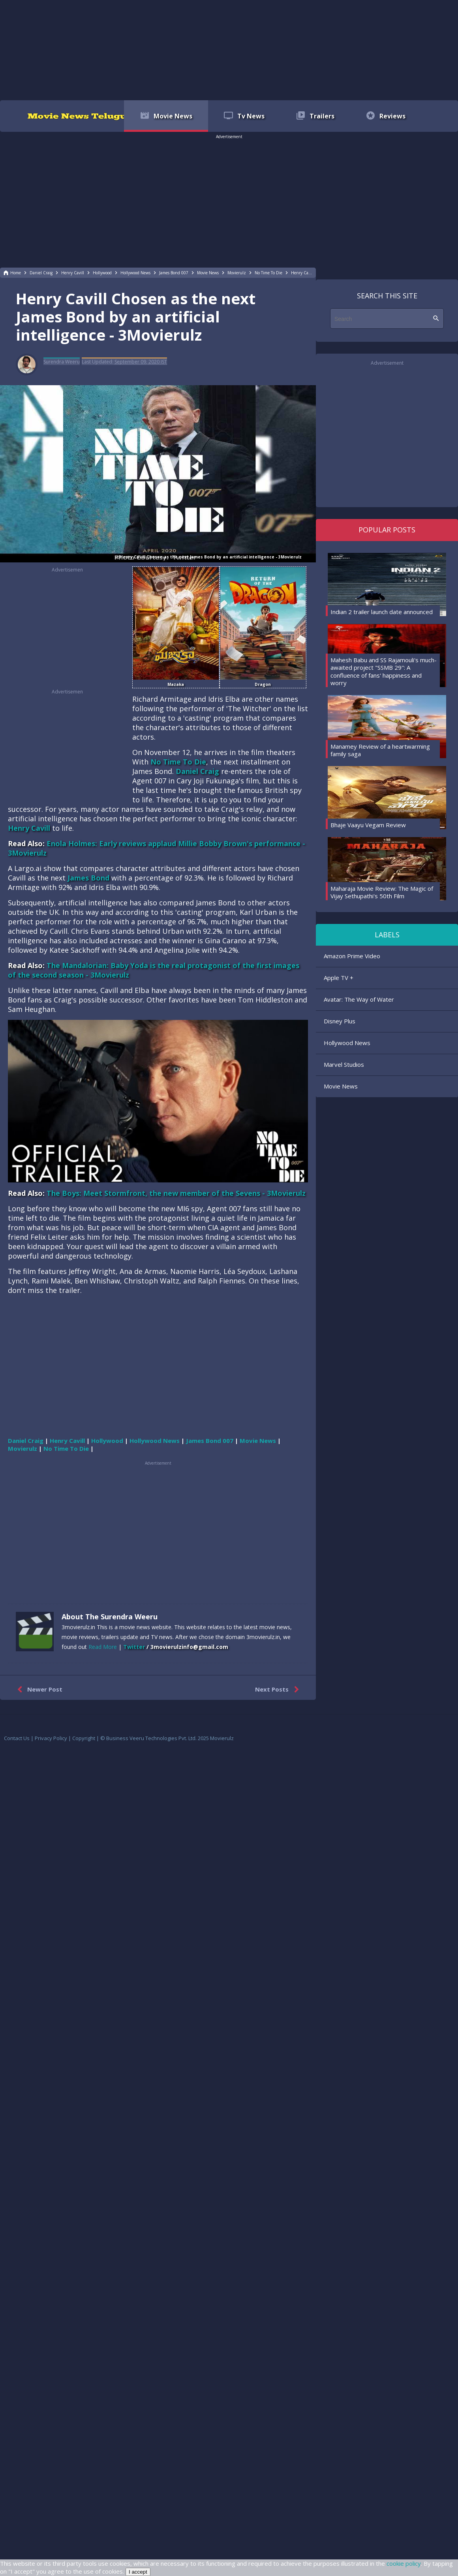 The height and width of the screenshot is (2576, 458). What do you see at coordinates (339, 1021) in the screenshot?
I see `Disney Plus` at bounding box center [339, 1021].